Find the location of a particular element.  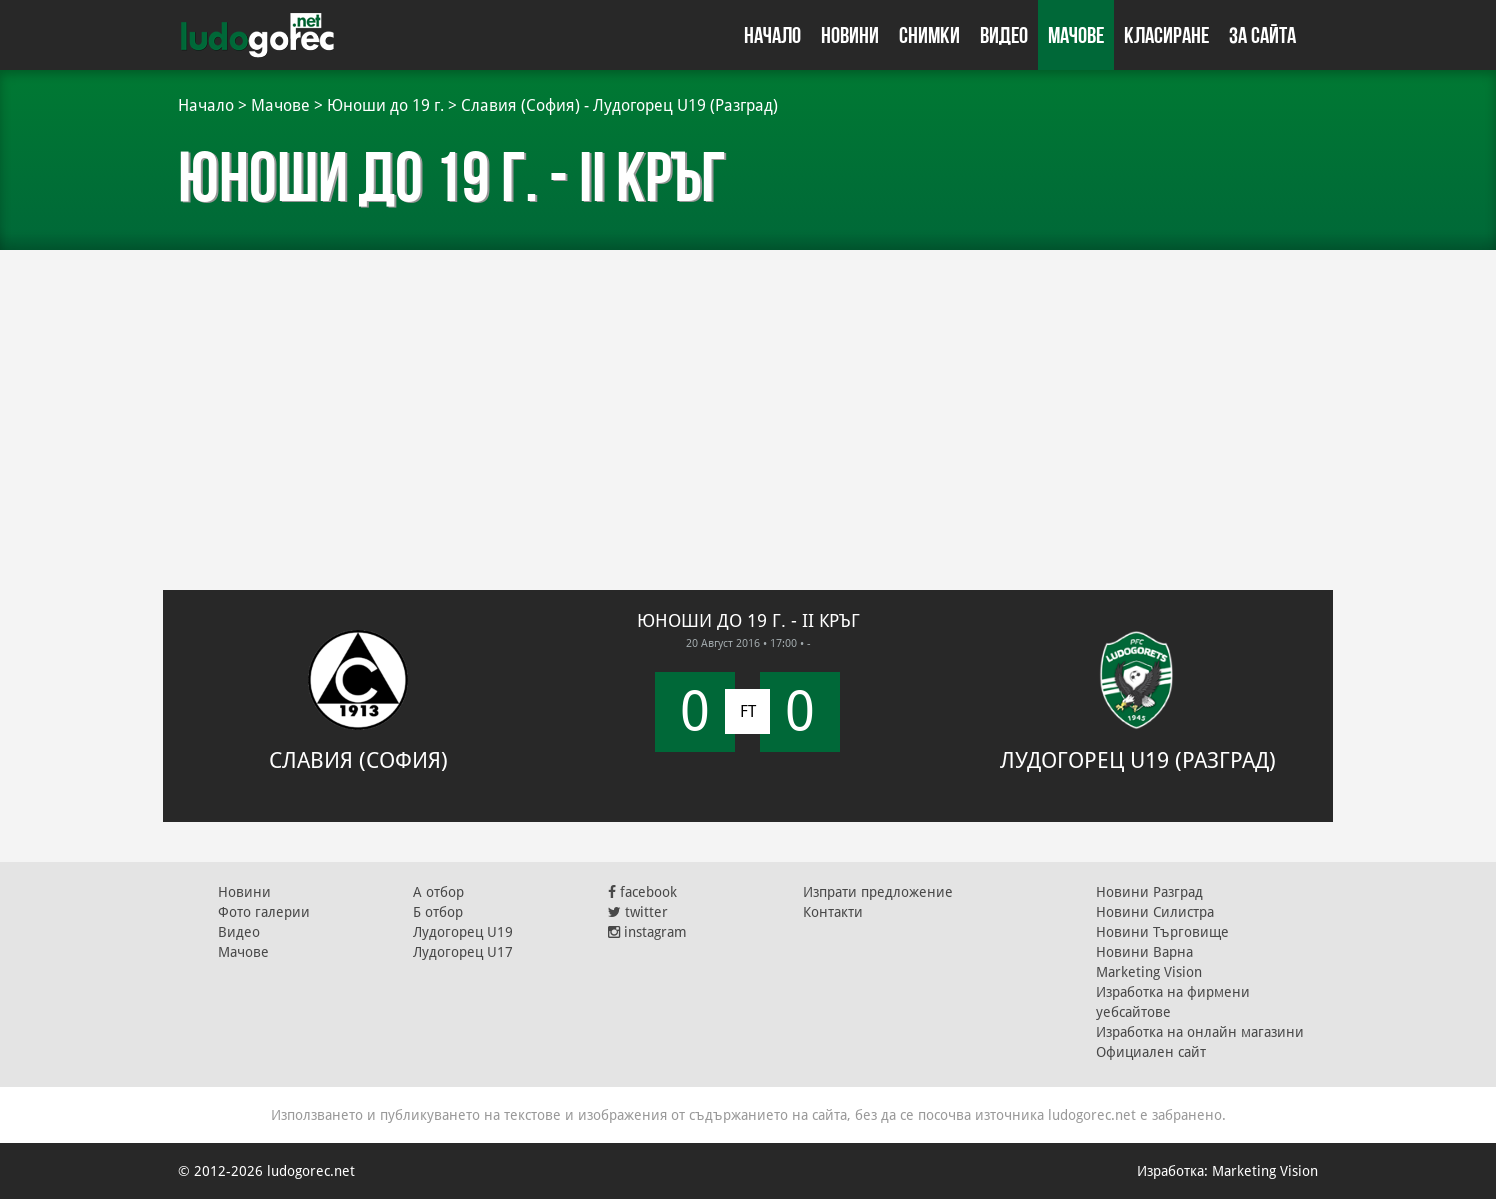

Лудогорец U19 is located at coordinates (463, 932).